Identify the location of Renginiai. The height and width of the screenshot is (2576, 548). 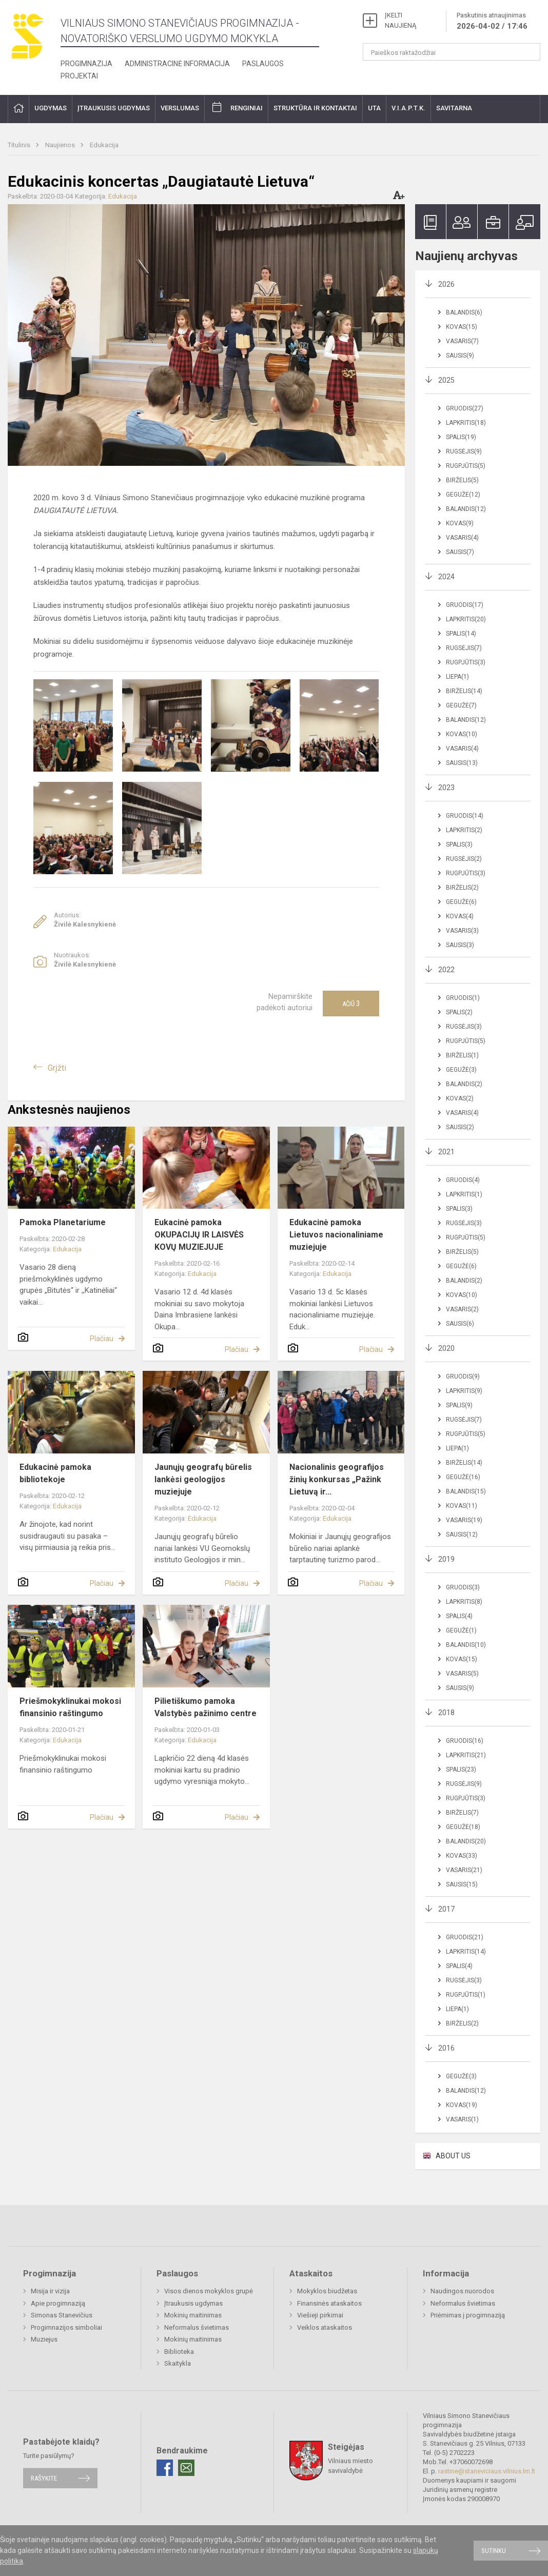
(246, 108).